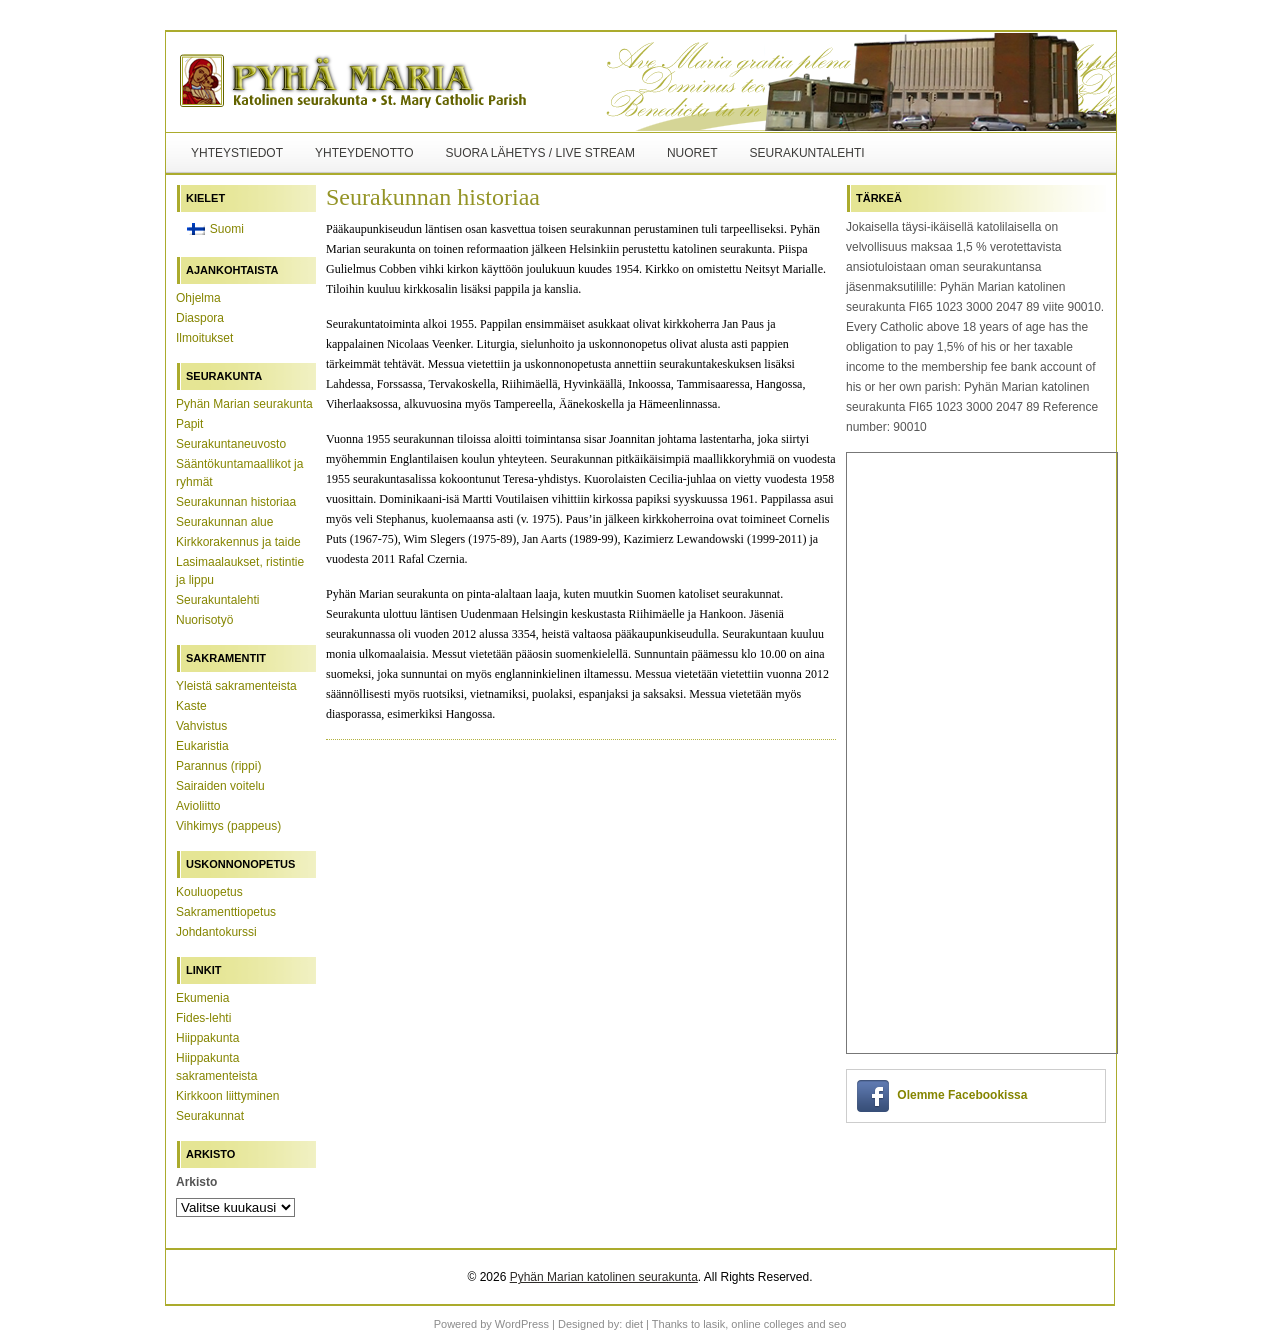 This screenshot has width=1280, height=1343. I want to click on Seurakunnan alue, so click(224, 522).